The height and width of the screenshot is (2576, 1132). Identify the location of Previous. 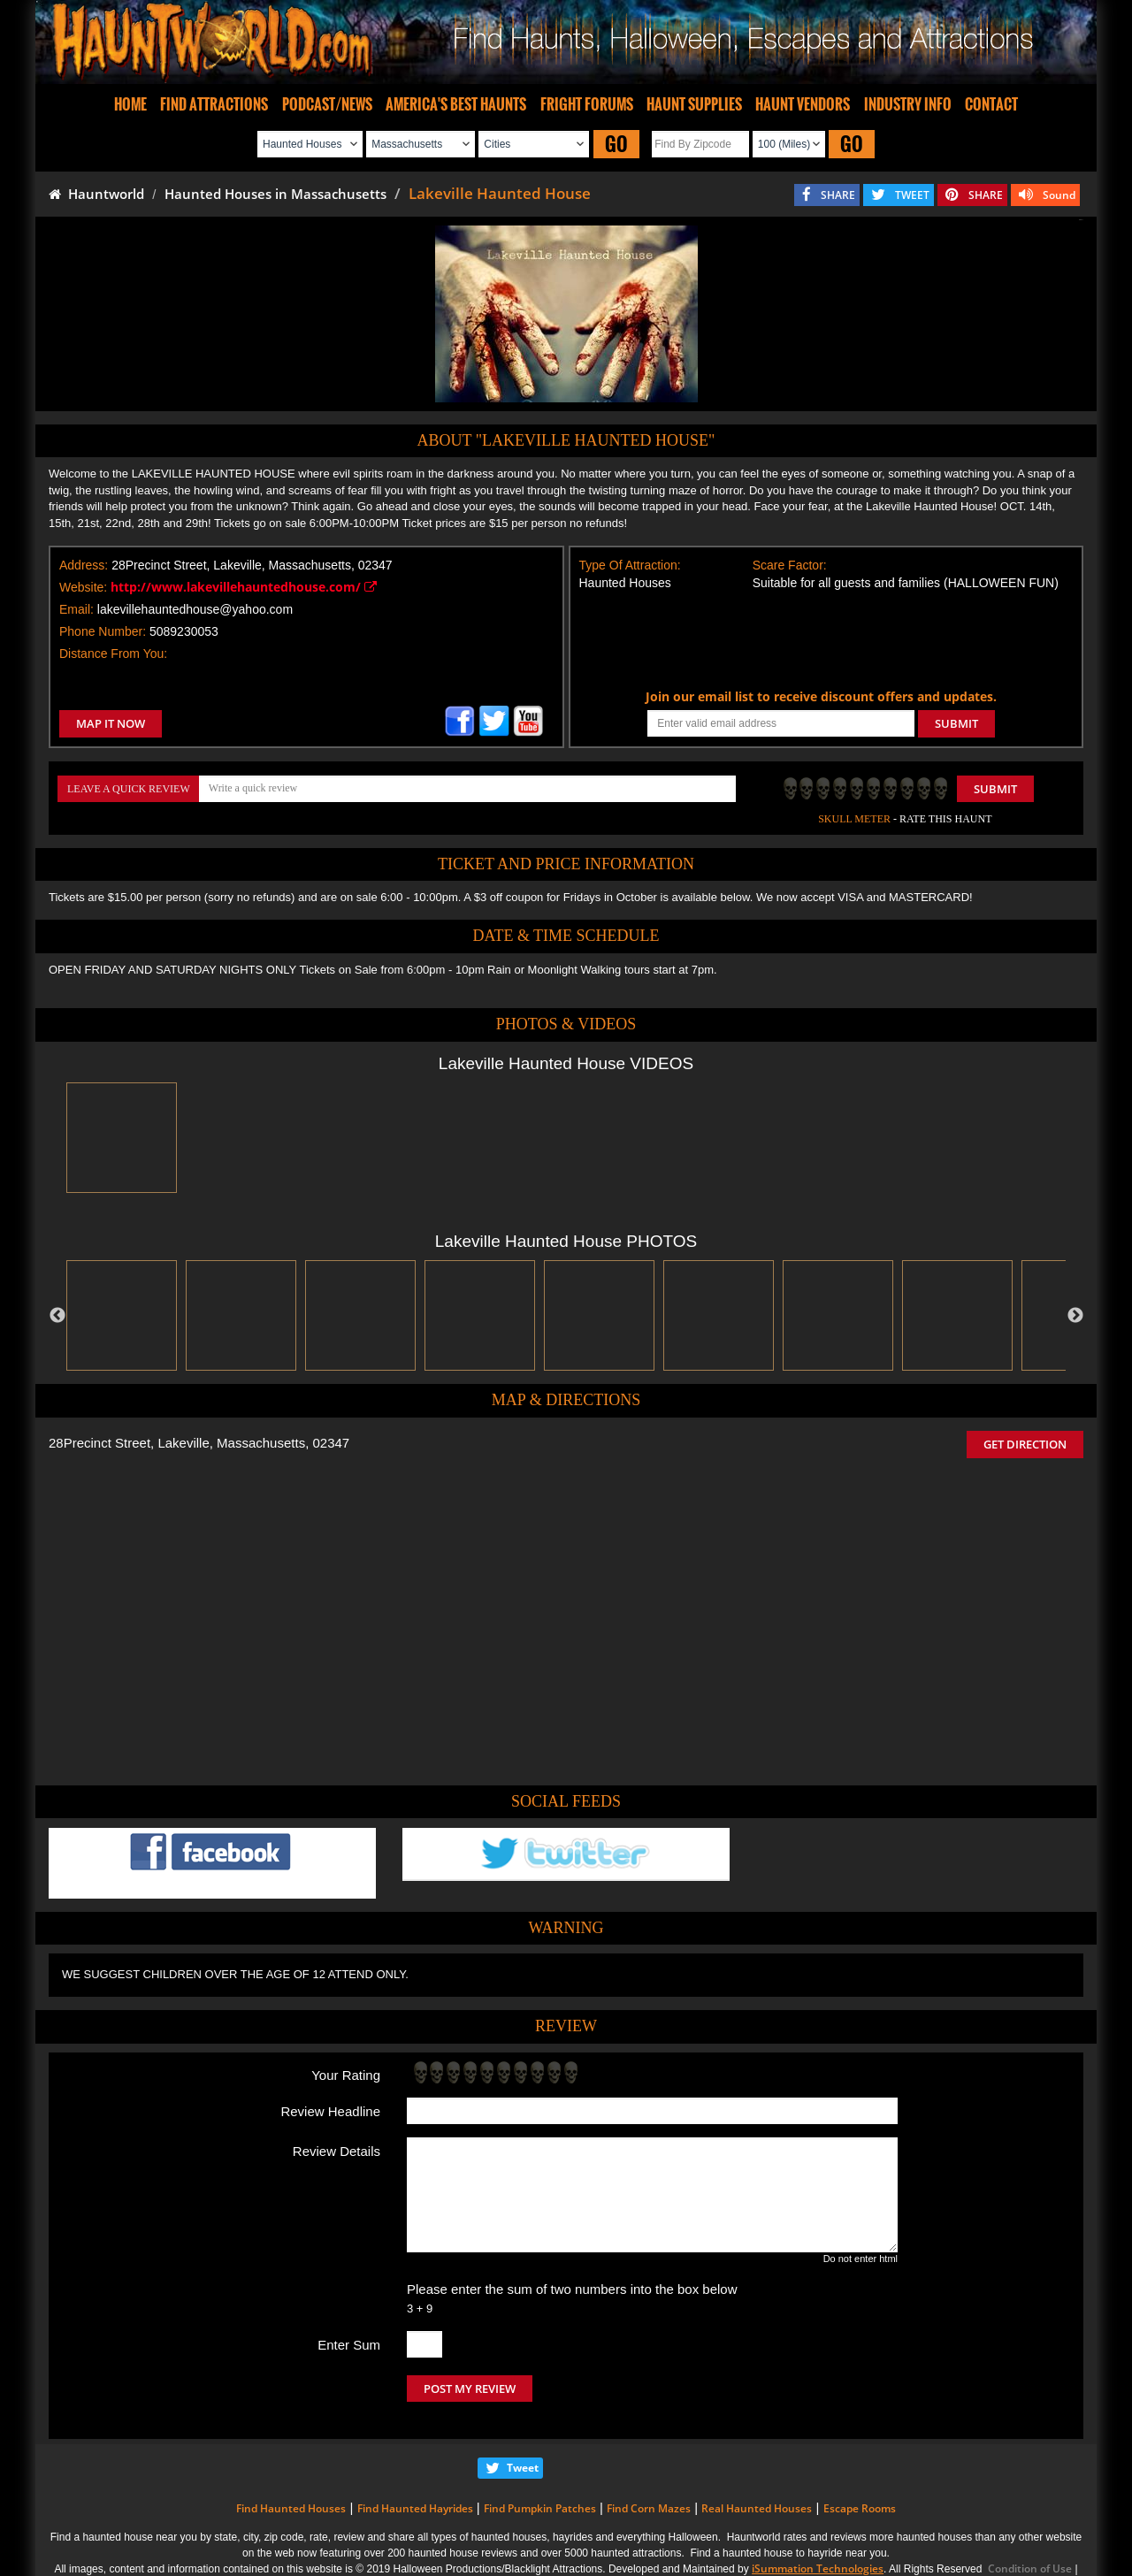
(57, 1316).